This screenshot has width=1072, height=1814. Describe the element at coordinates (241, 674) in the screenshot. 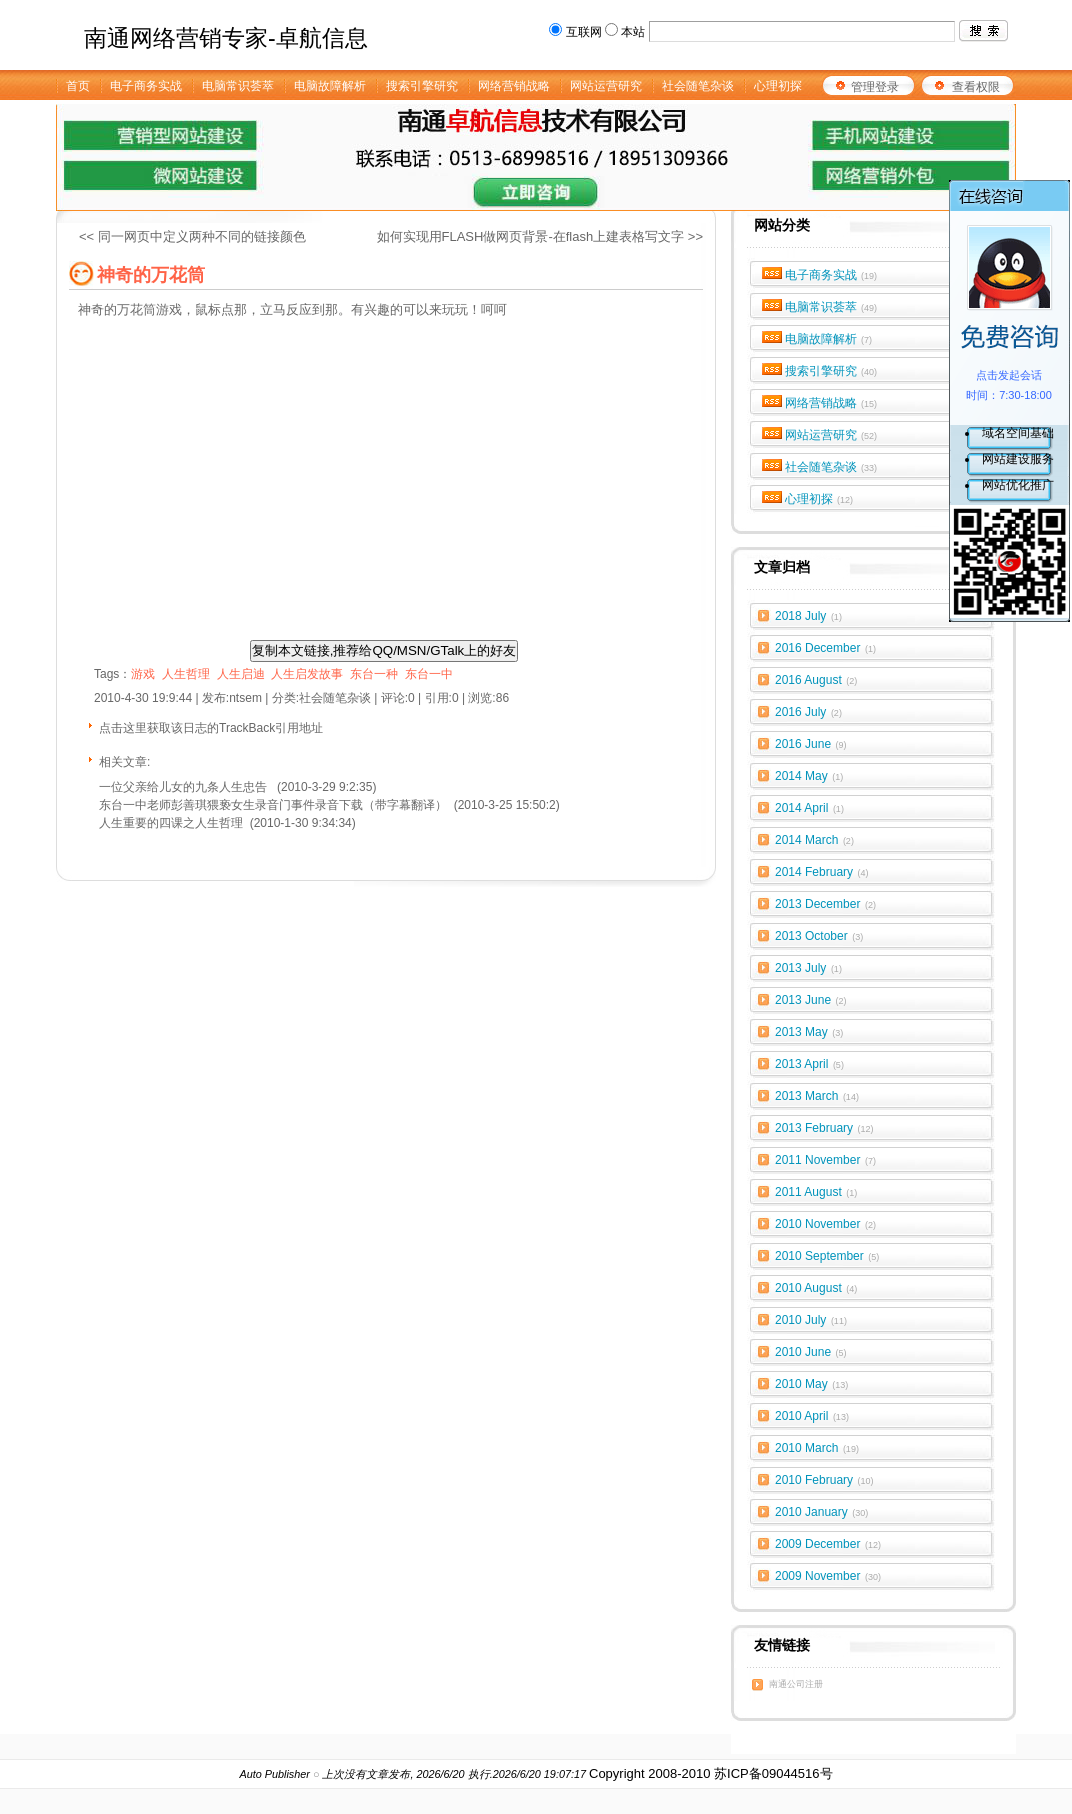

I see `人生启迪` at that location.